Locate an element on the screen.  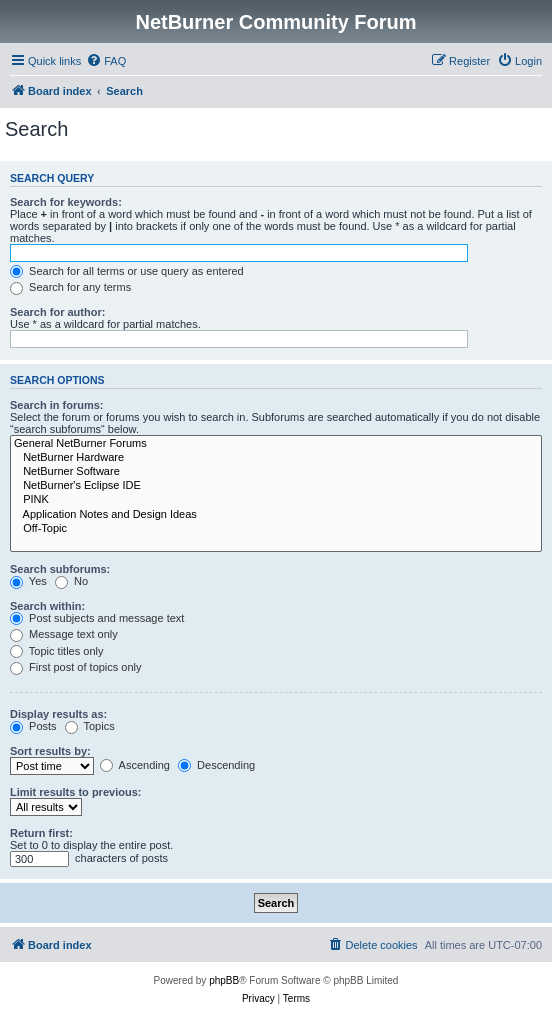
Post subjects and message text is located at coordinates (97, 618).